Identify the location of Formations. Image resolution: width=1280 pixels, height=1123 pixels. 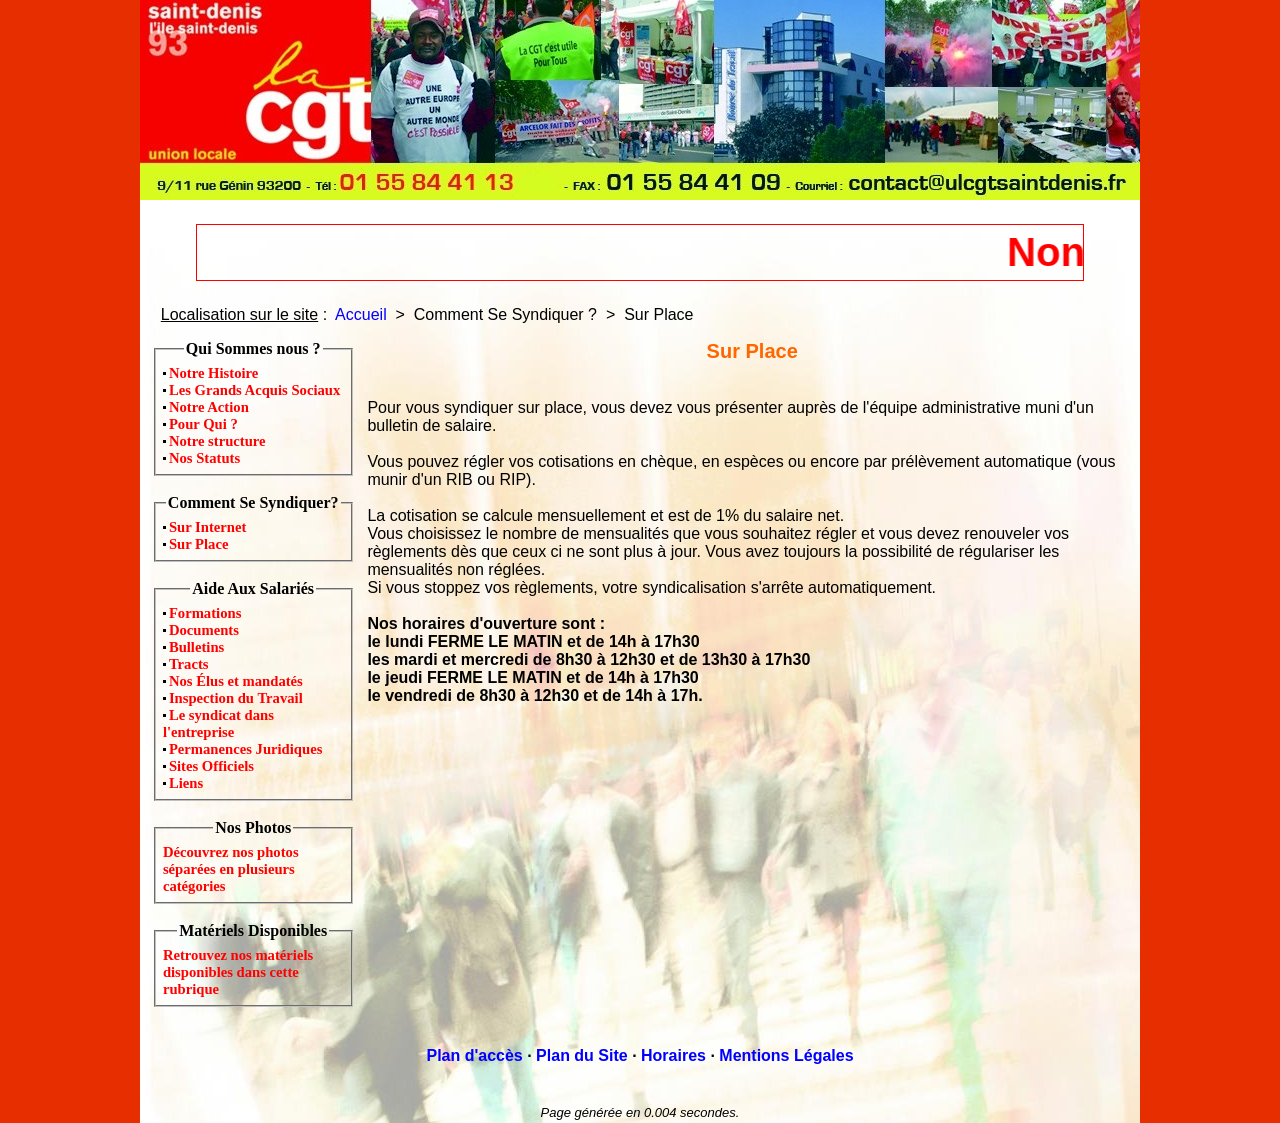
(205, 613).